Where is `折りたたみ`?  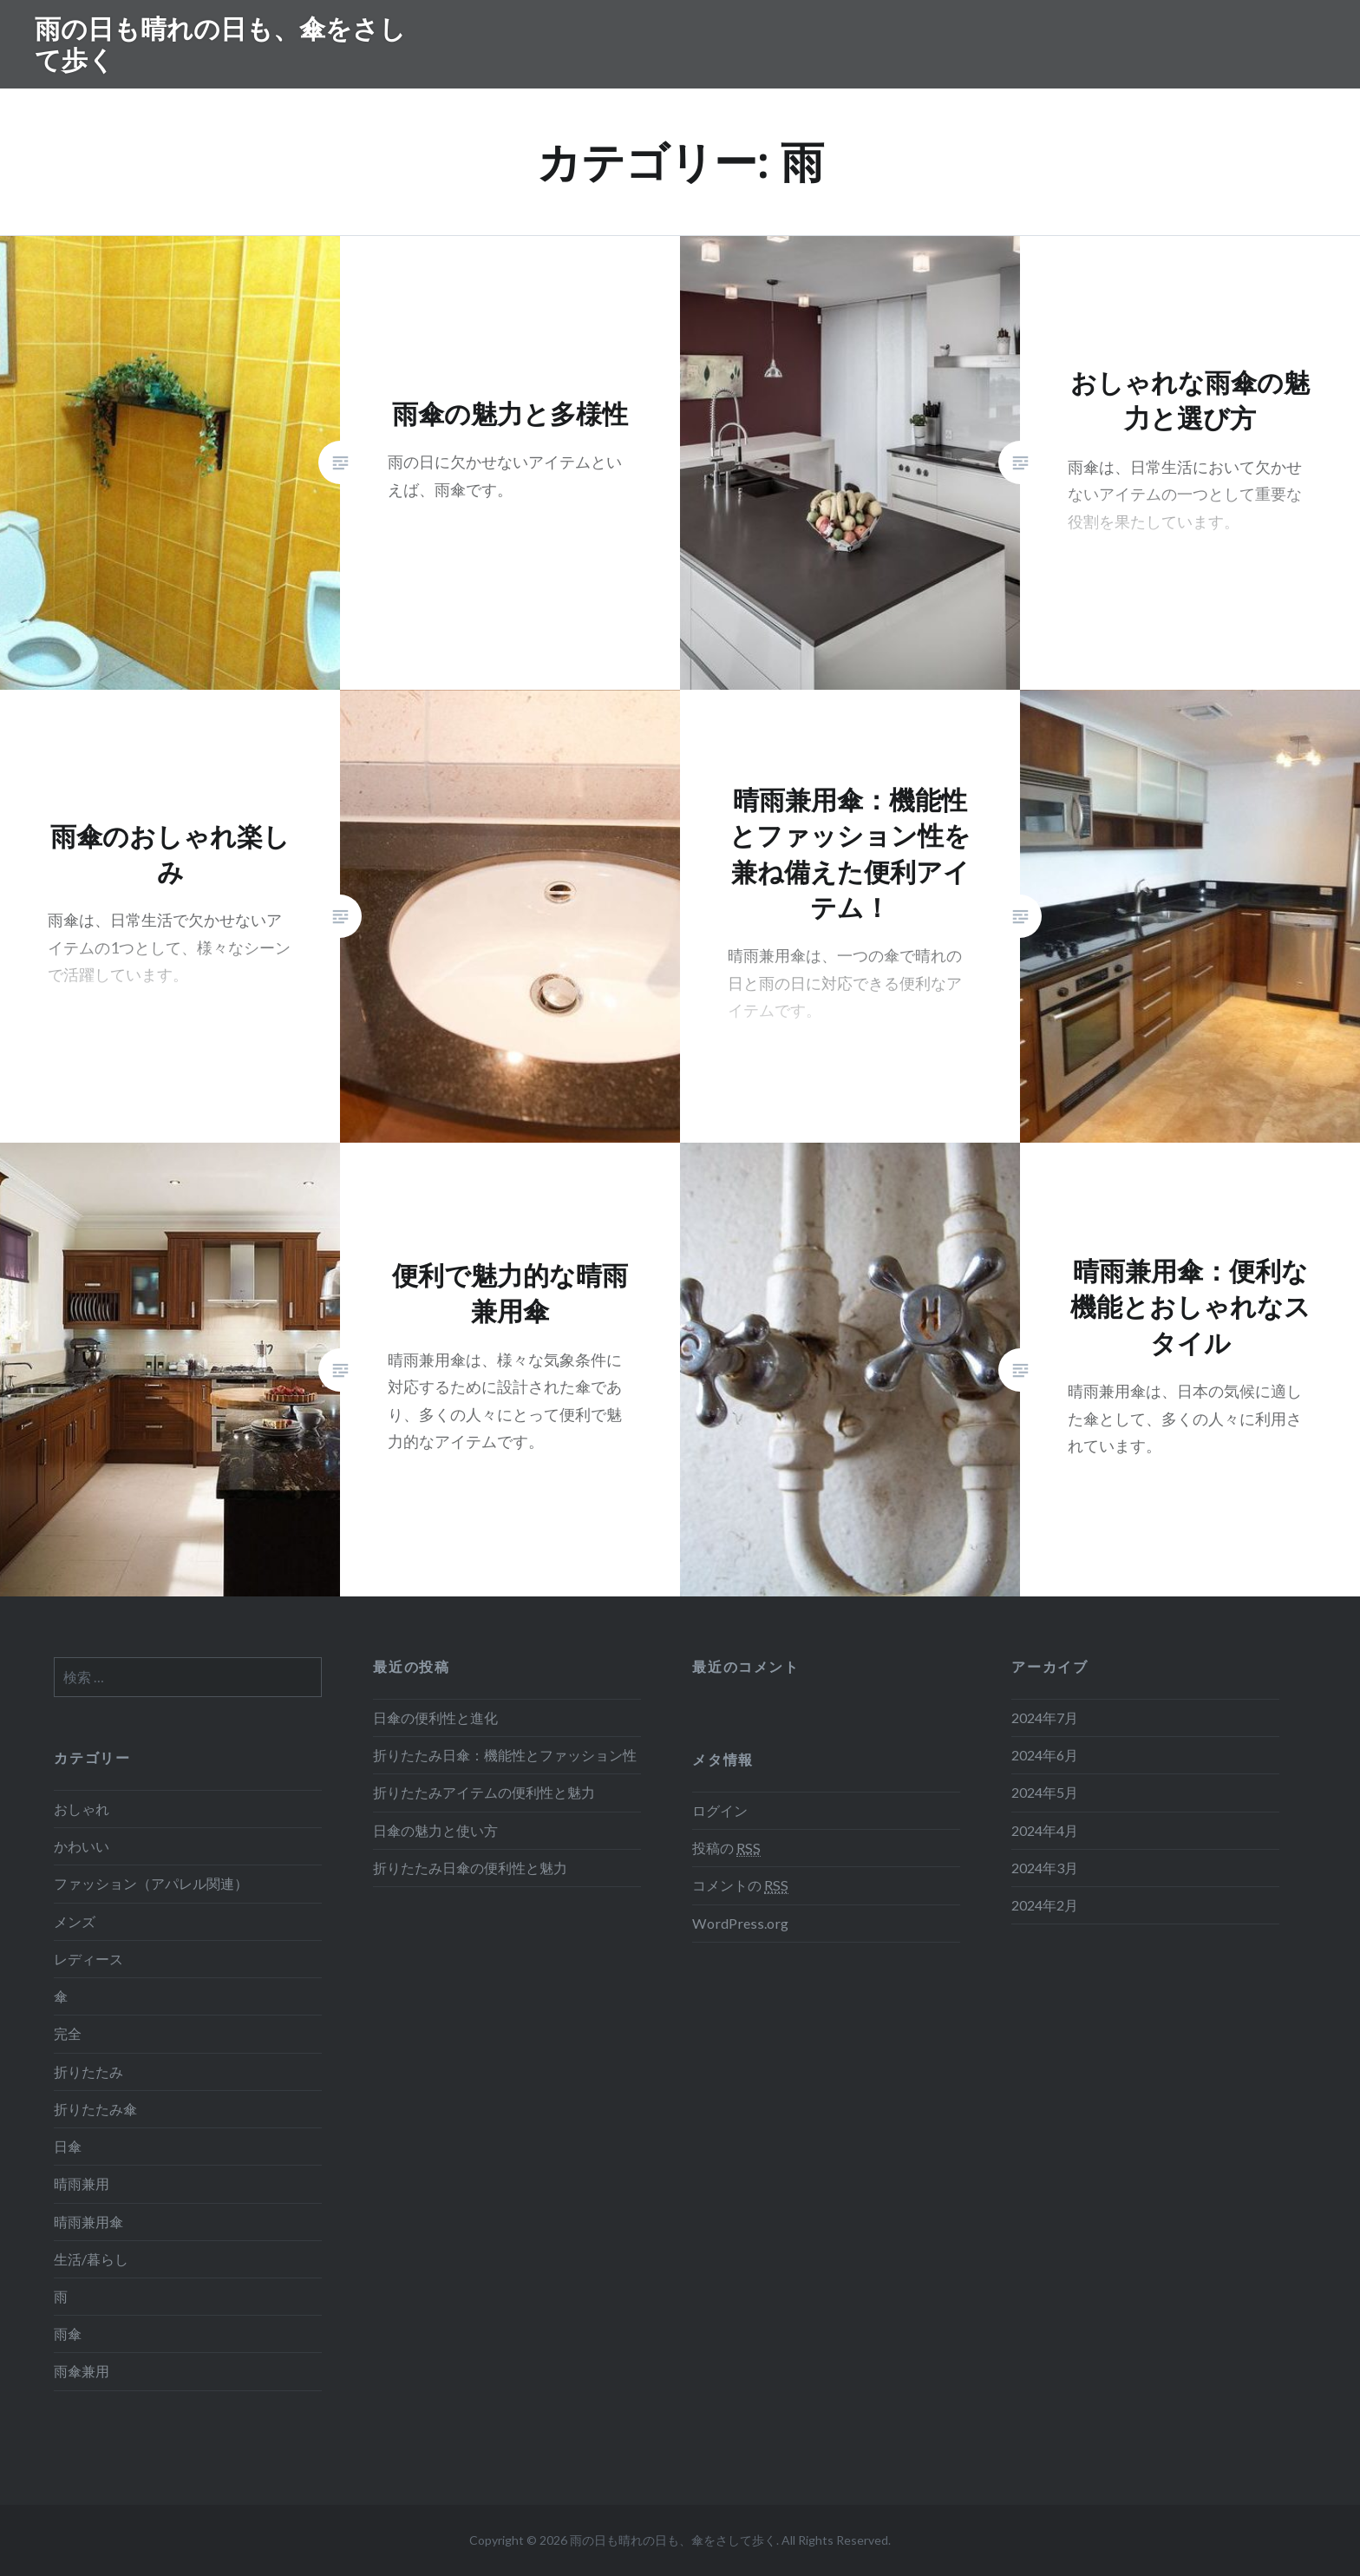 折りたたみ is located at coordinates (88, 2071).